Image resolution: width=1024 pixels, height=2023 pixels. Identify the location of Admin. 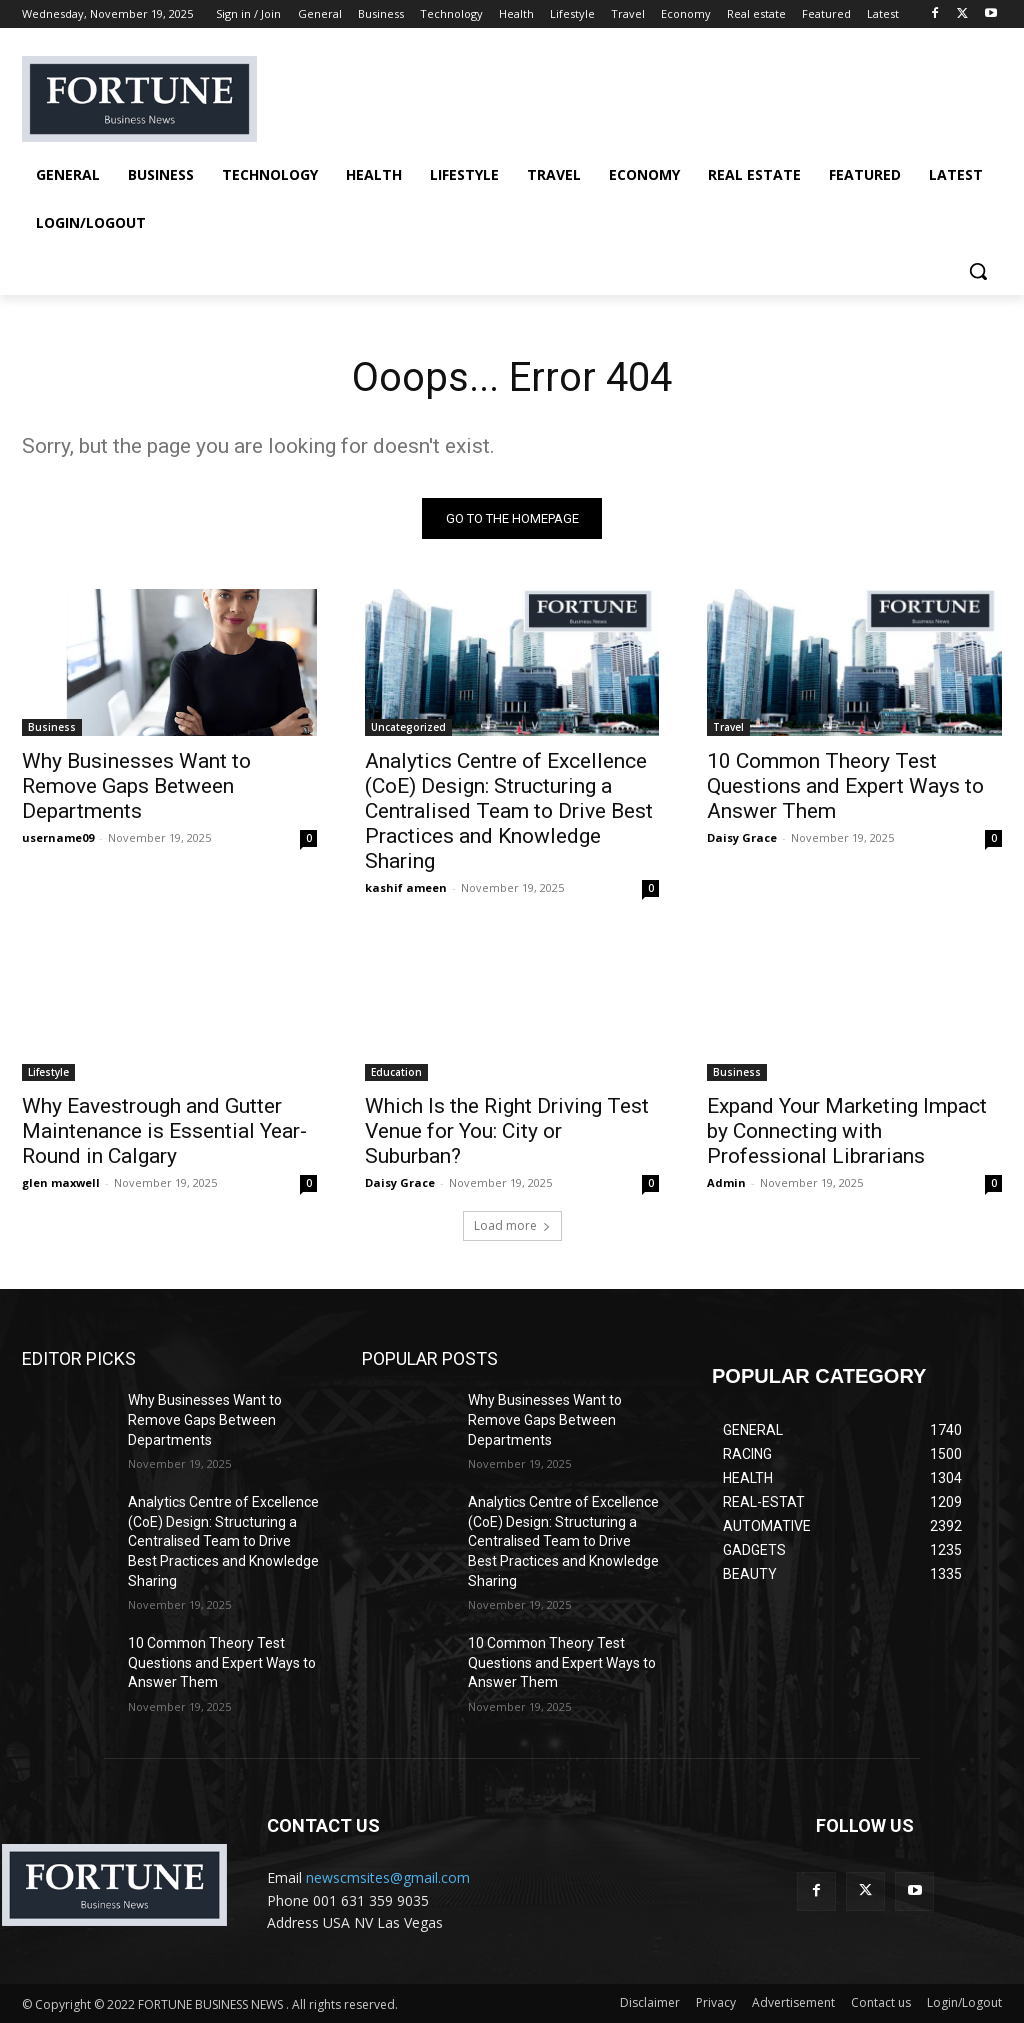
(726, 1182).